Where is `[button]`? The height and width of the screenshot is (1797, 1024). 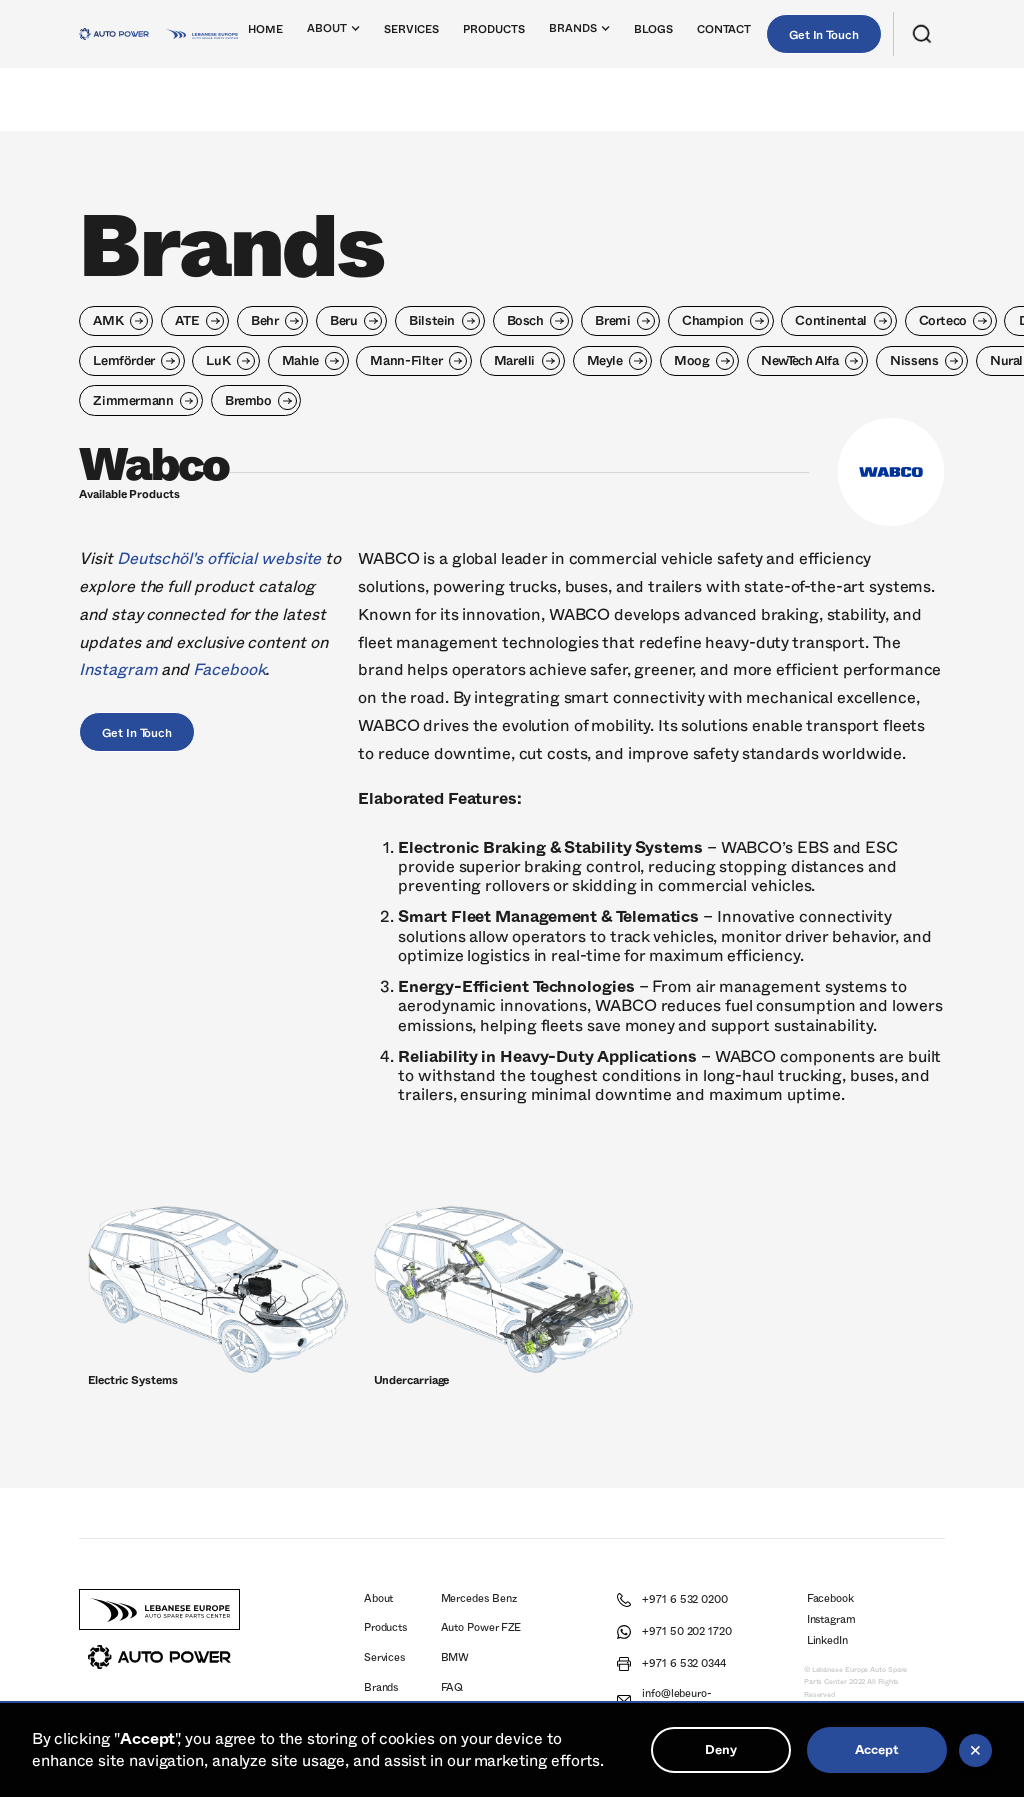 [button] is located at coordinates (334, 33).